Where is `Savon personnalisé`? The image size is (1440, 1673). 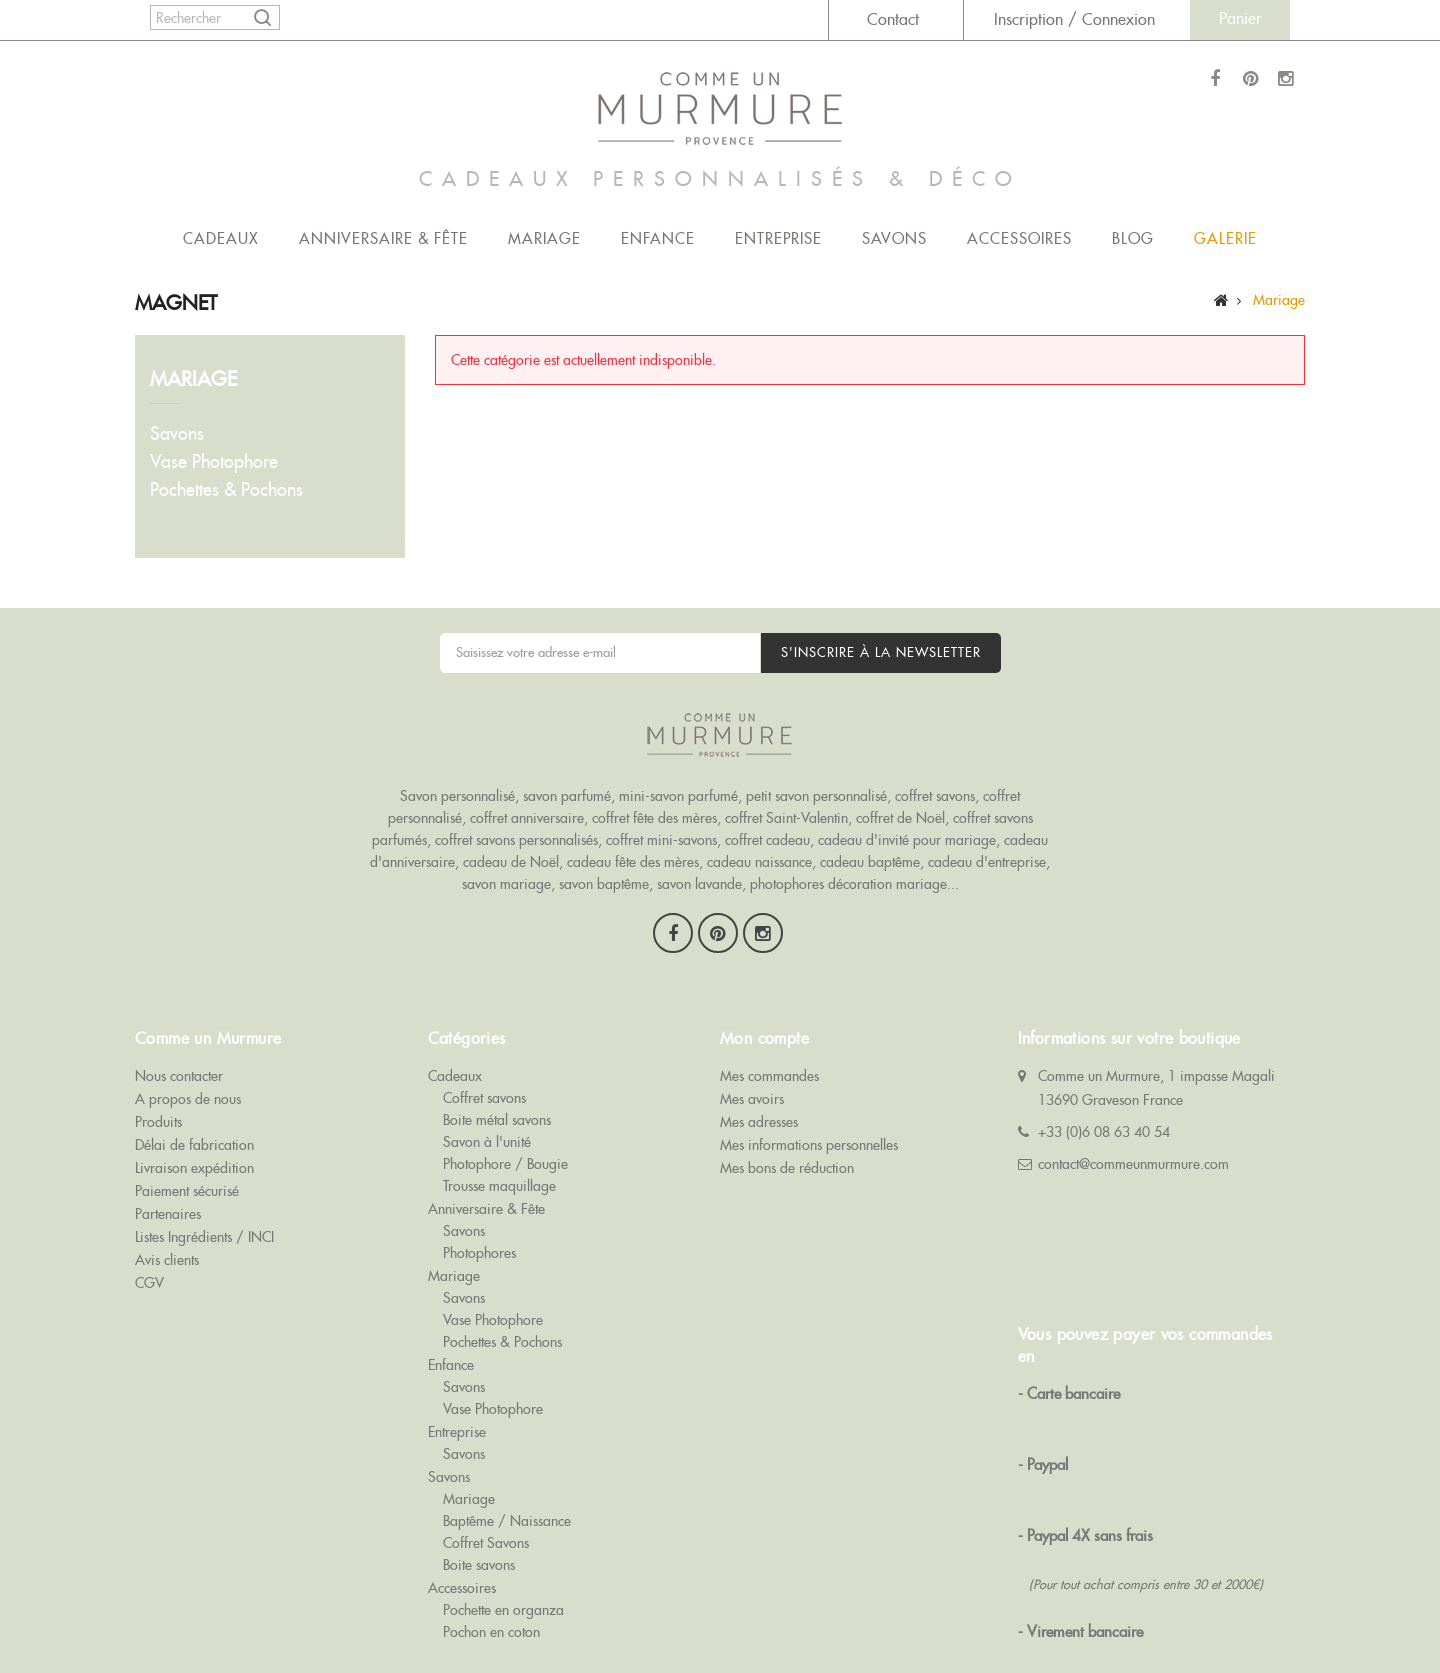
Savon personnalisé is located at coordinates (457, 766).